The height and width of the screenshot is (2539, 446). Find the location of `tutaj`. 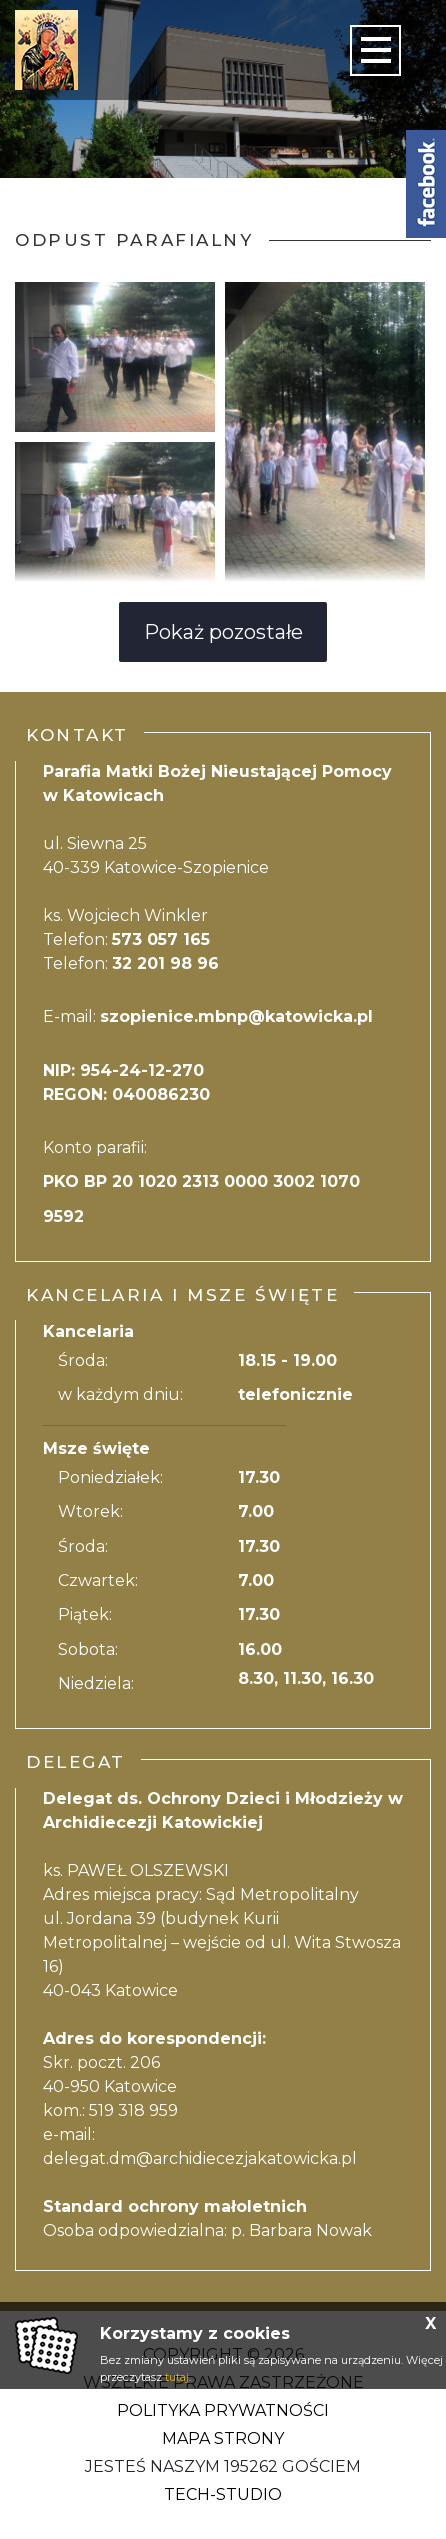

tutaj is located at coordinates (177, 2377).